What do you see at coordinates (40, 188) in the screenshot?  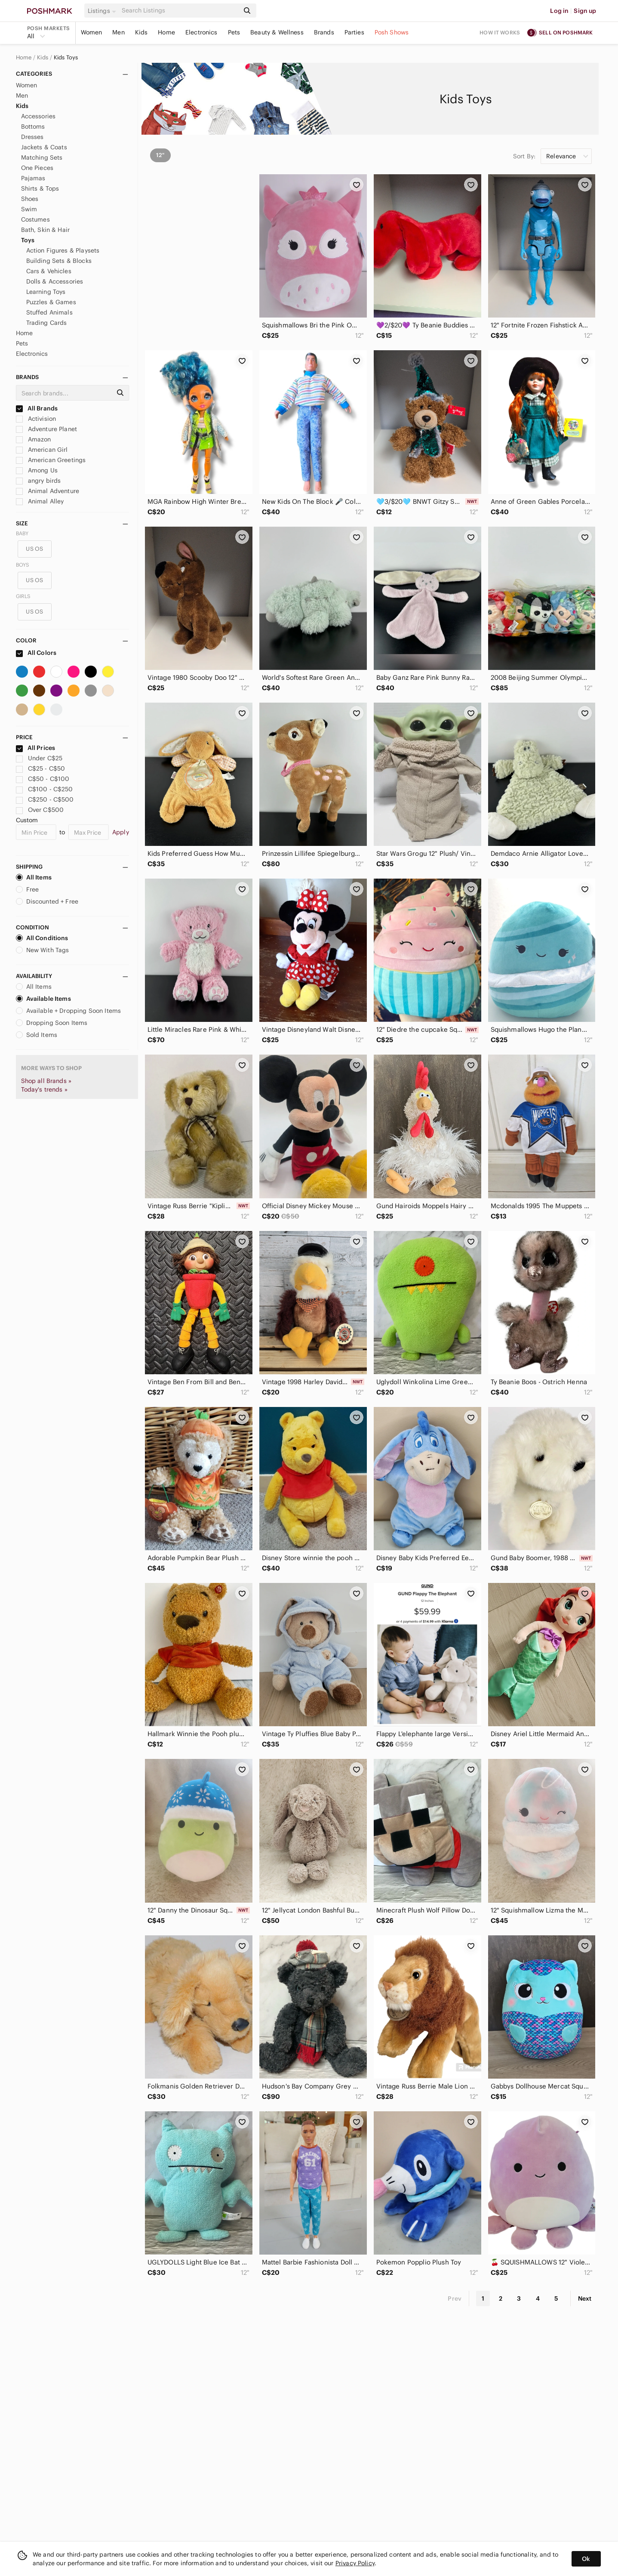 I see `Shirts & Tops` at bounding box center [40, 188].